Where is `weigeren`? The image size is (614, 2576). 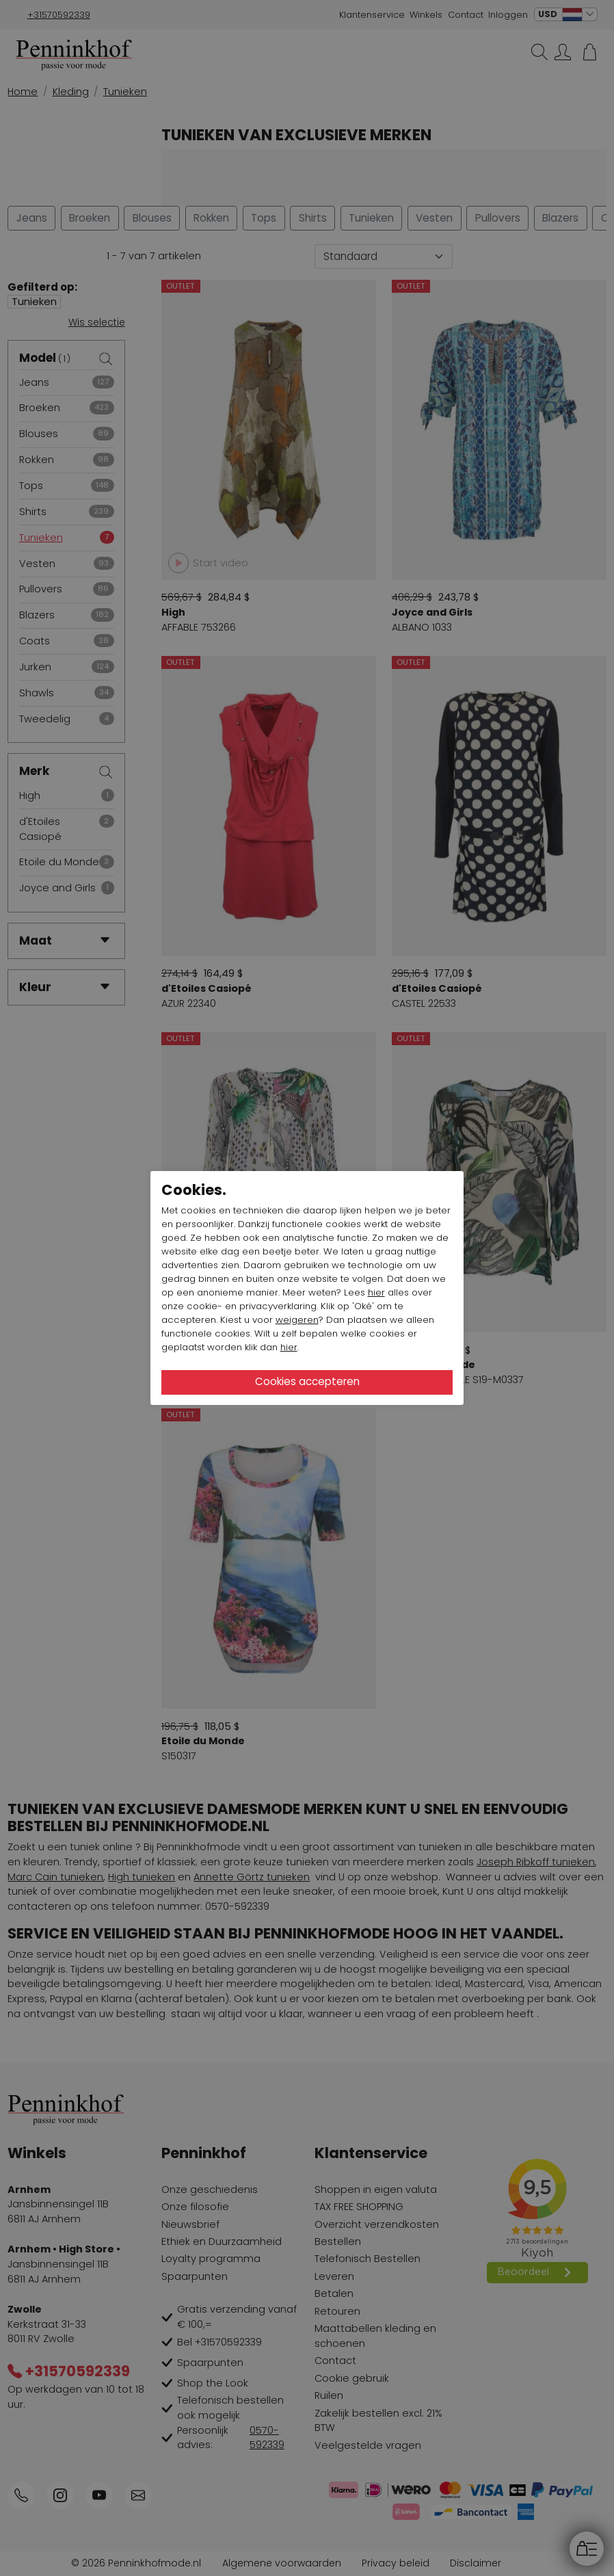 weigeren is located at coordinates (297, 1319).